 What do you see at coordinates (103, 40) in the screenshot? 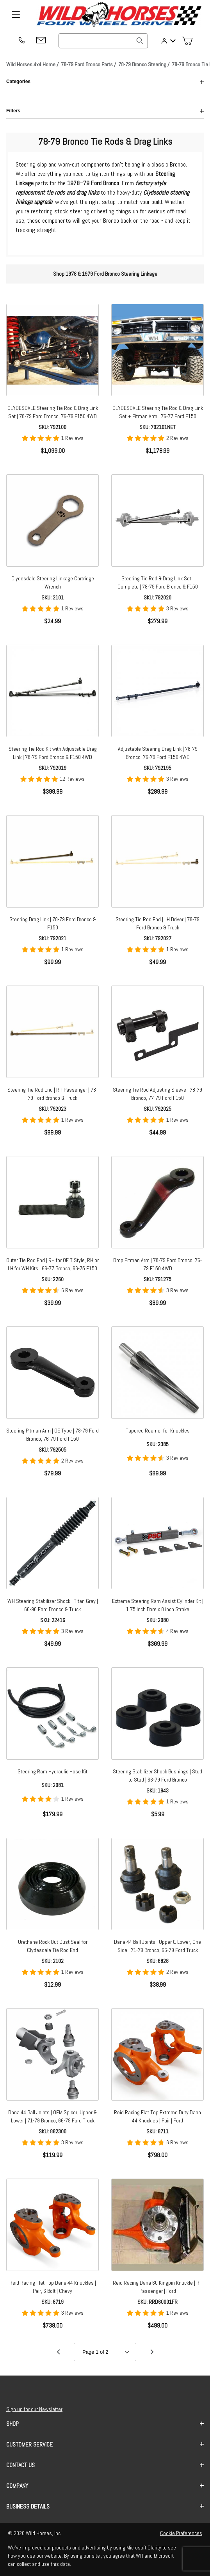
I see `[Product Search]` at bounding box center [103, 40].